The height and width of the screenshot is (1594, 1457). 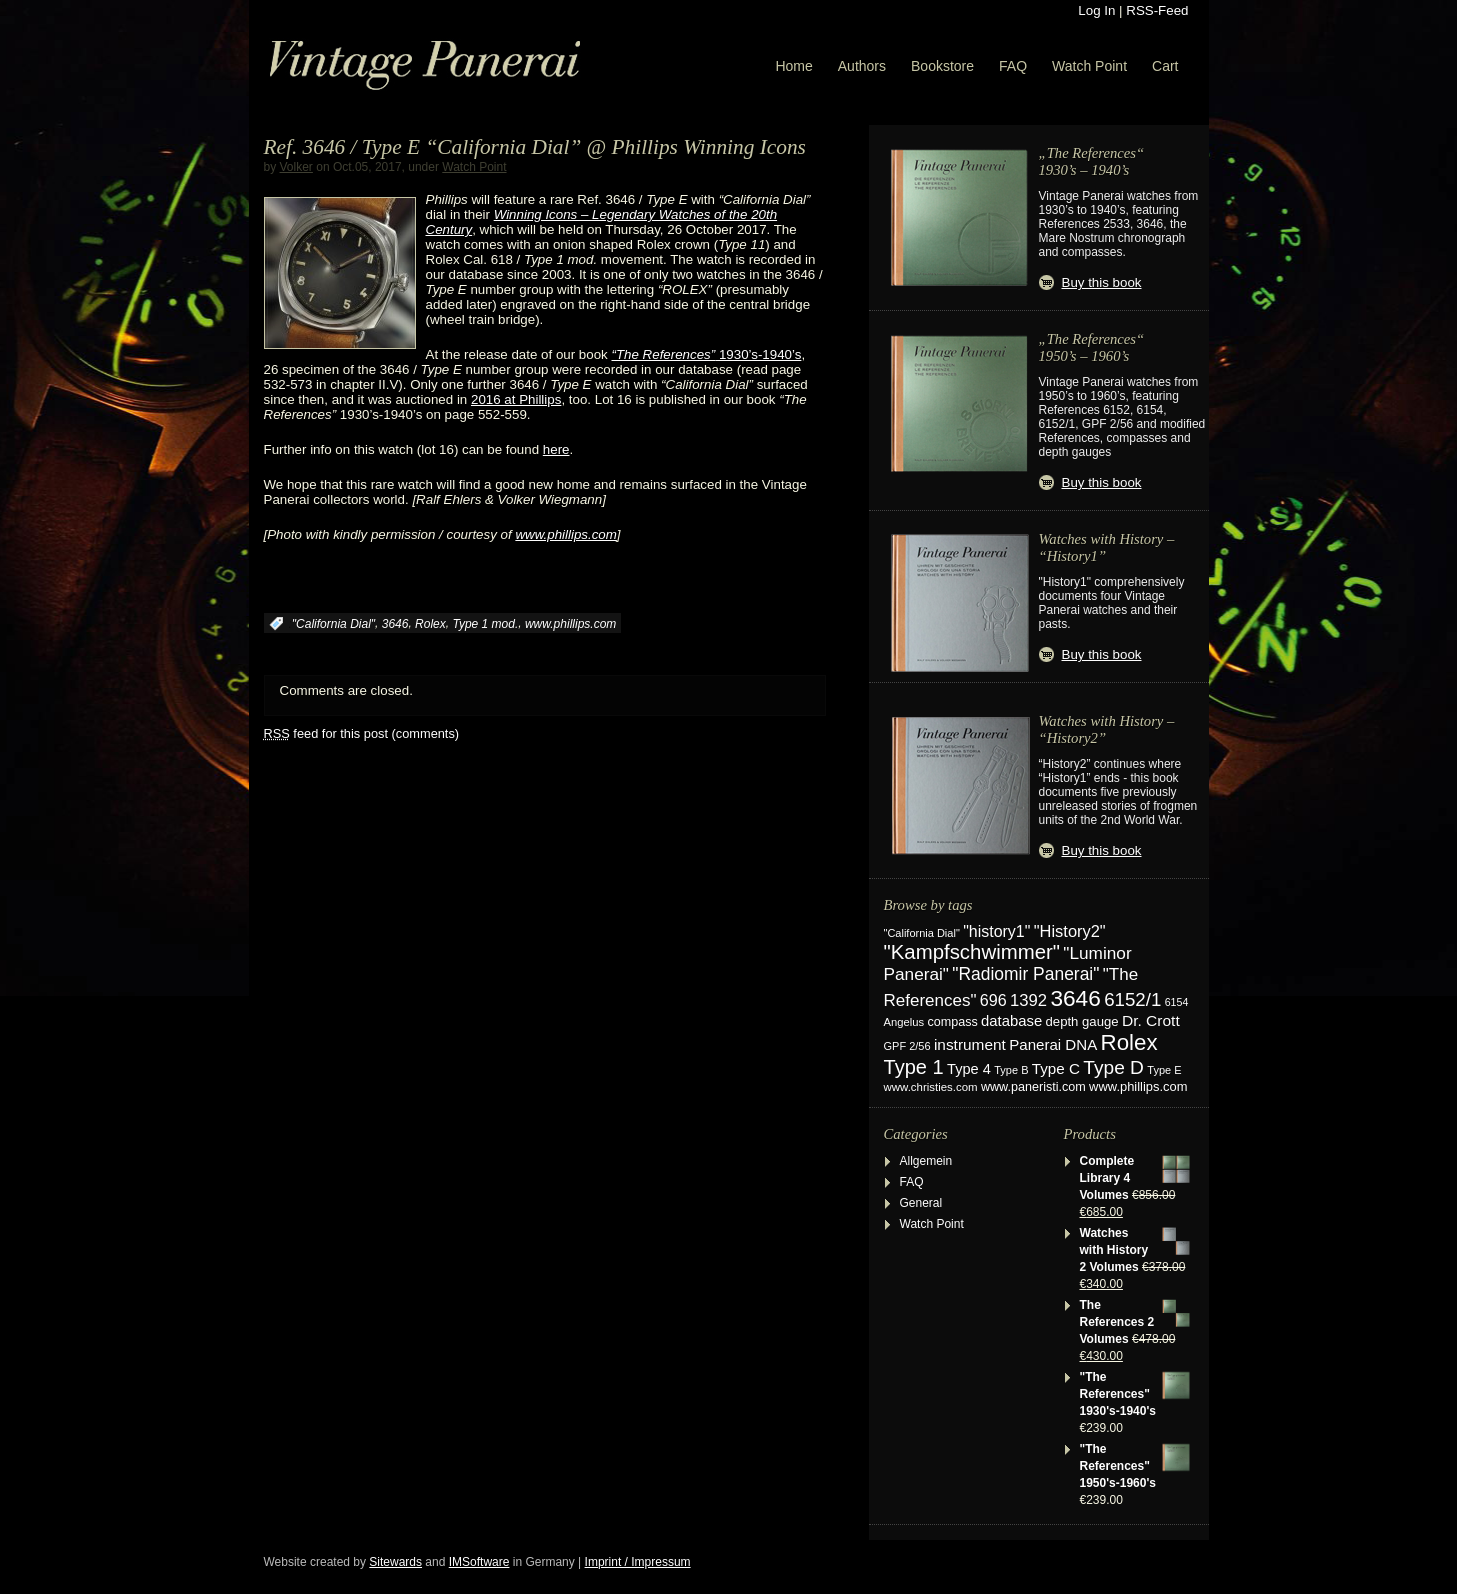 What do you see at coordinates (1070, 931) in the screenshot?
I see `"History2" ["History2" (54 items)]` at bounding box center [1070, 931].